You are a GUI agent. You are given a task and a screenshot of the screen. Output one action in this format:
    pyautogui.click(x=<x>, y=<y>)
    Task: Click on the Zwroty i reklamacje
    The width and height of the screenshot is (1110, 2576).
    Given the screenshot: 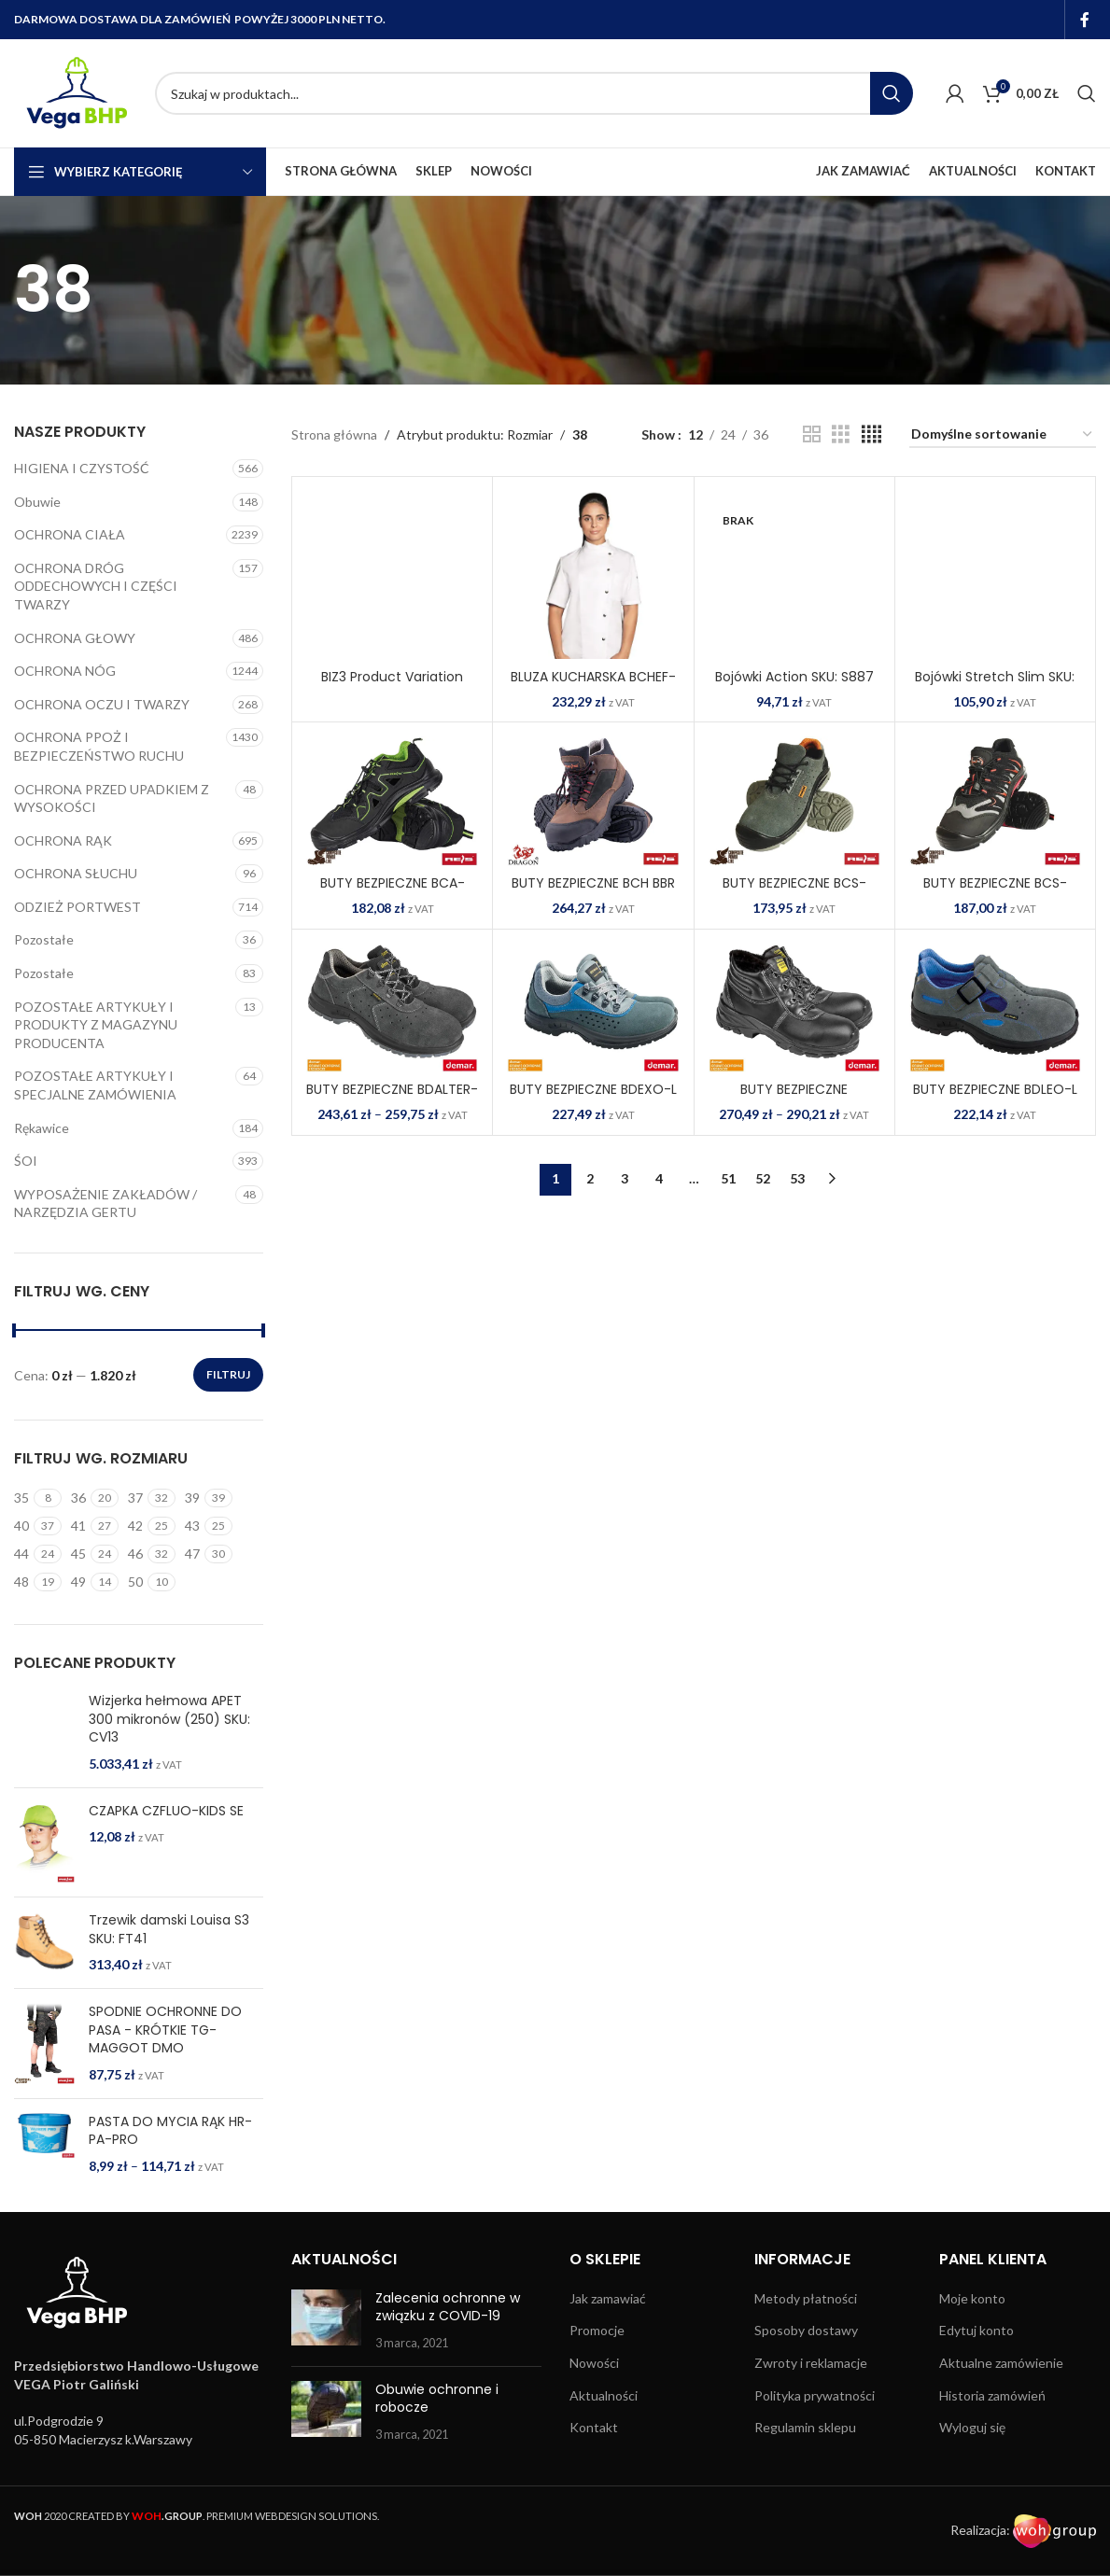 What is the action you would take?
    pyautogui.click(x=810, y=2425)
    